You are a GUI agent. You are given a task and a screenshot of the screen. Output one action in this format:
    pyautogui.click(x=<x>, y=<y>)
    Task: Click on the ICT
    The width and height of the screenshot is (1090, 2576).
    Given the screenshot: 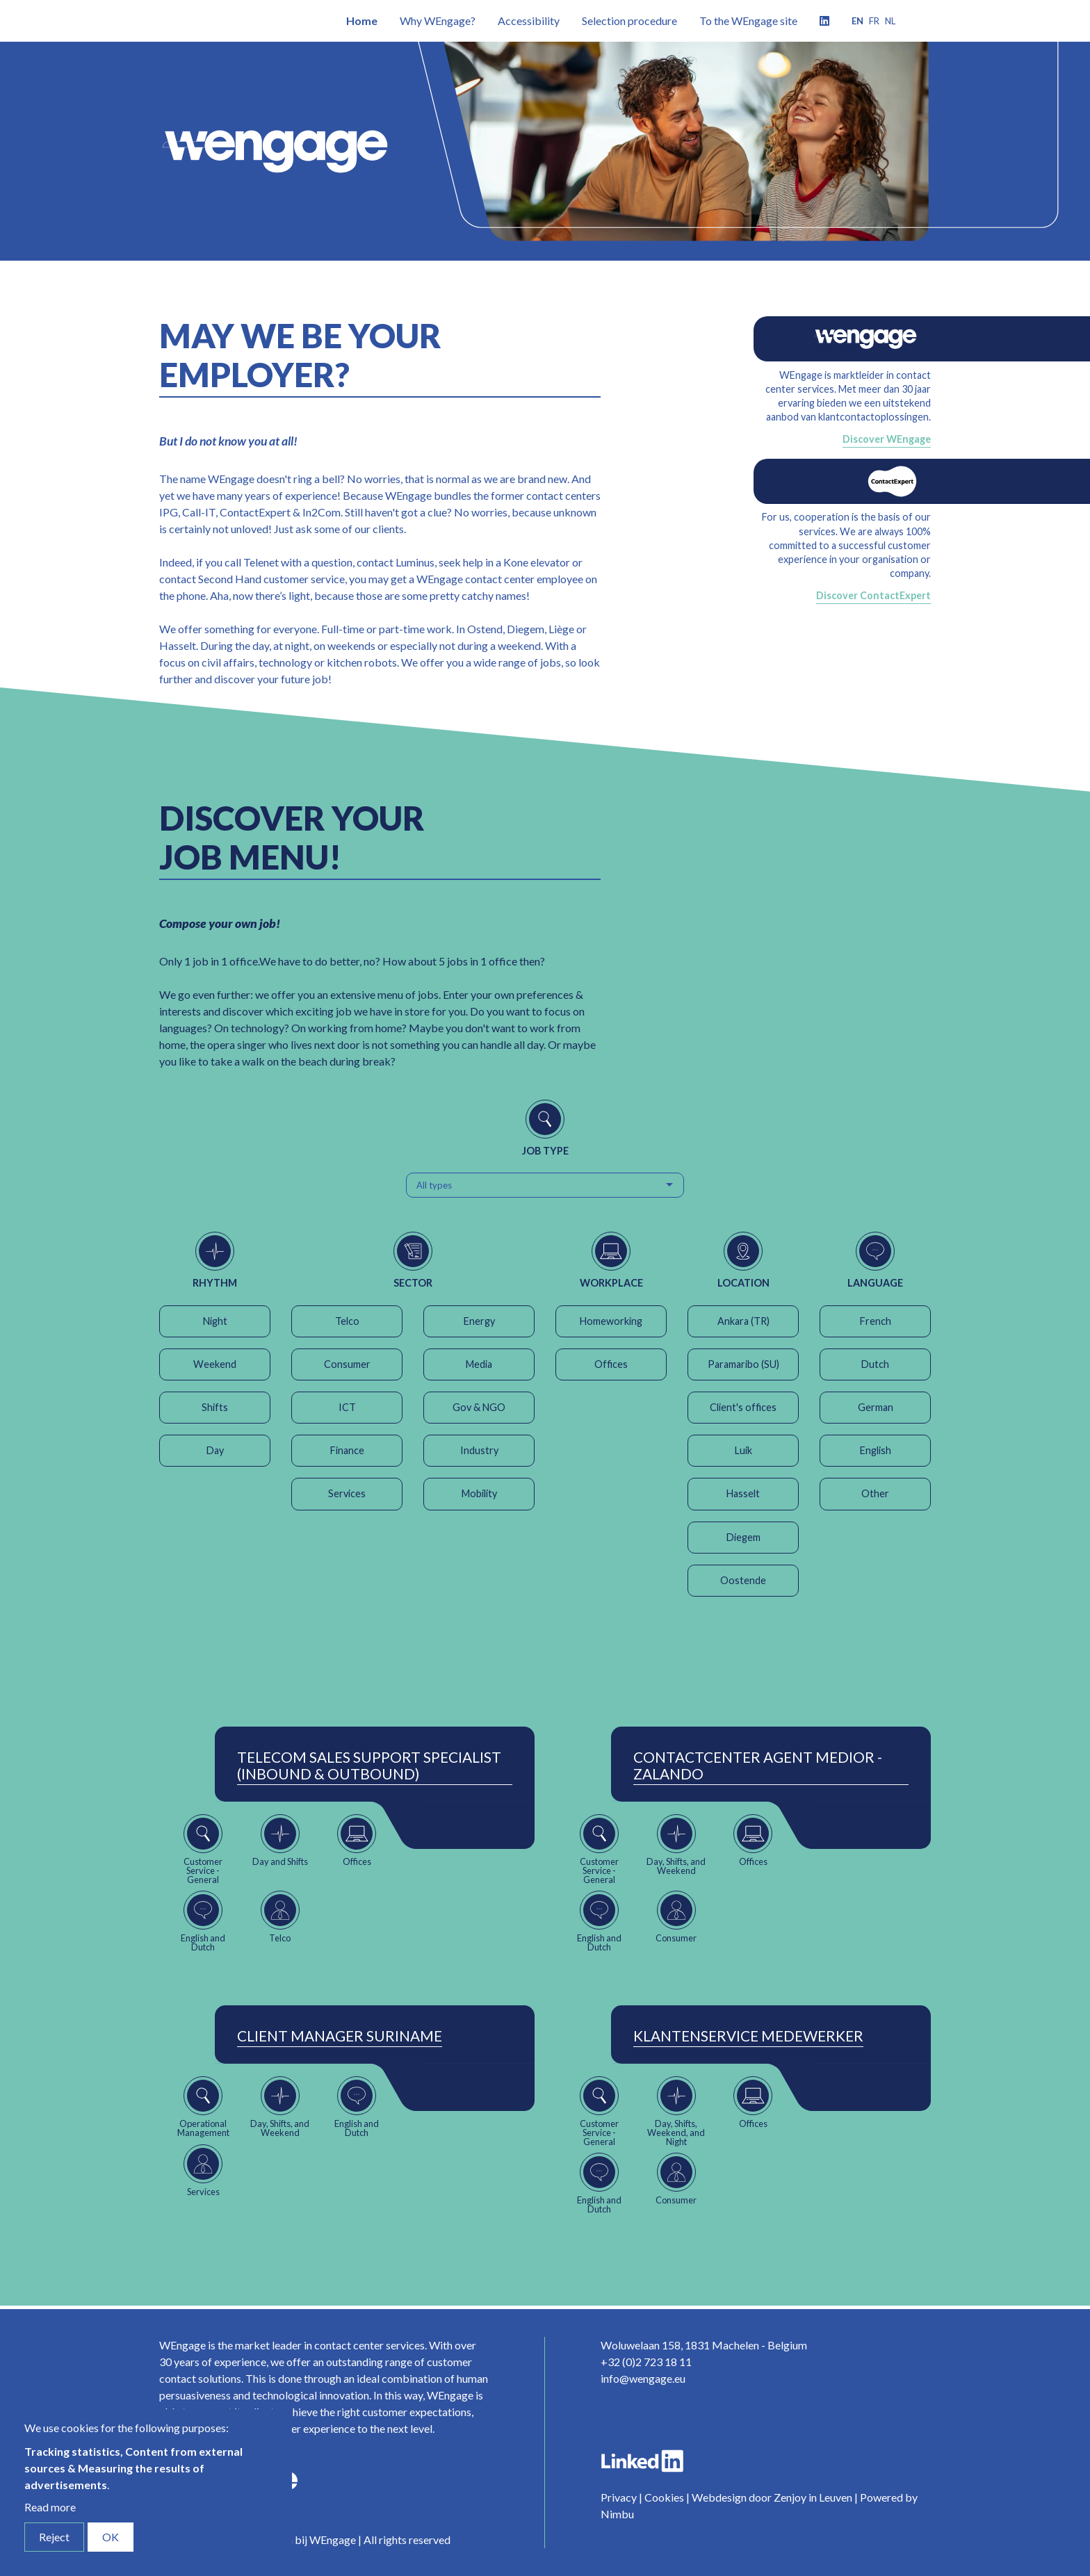 What is the action you would take?
    pyautogui.click(x=347, y=1407)
    